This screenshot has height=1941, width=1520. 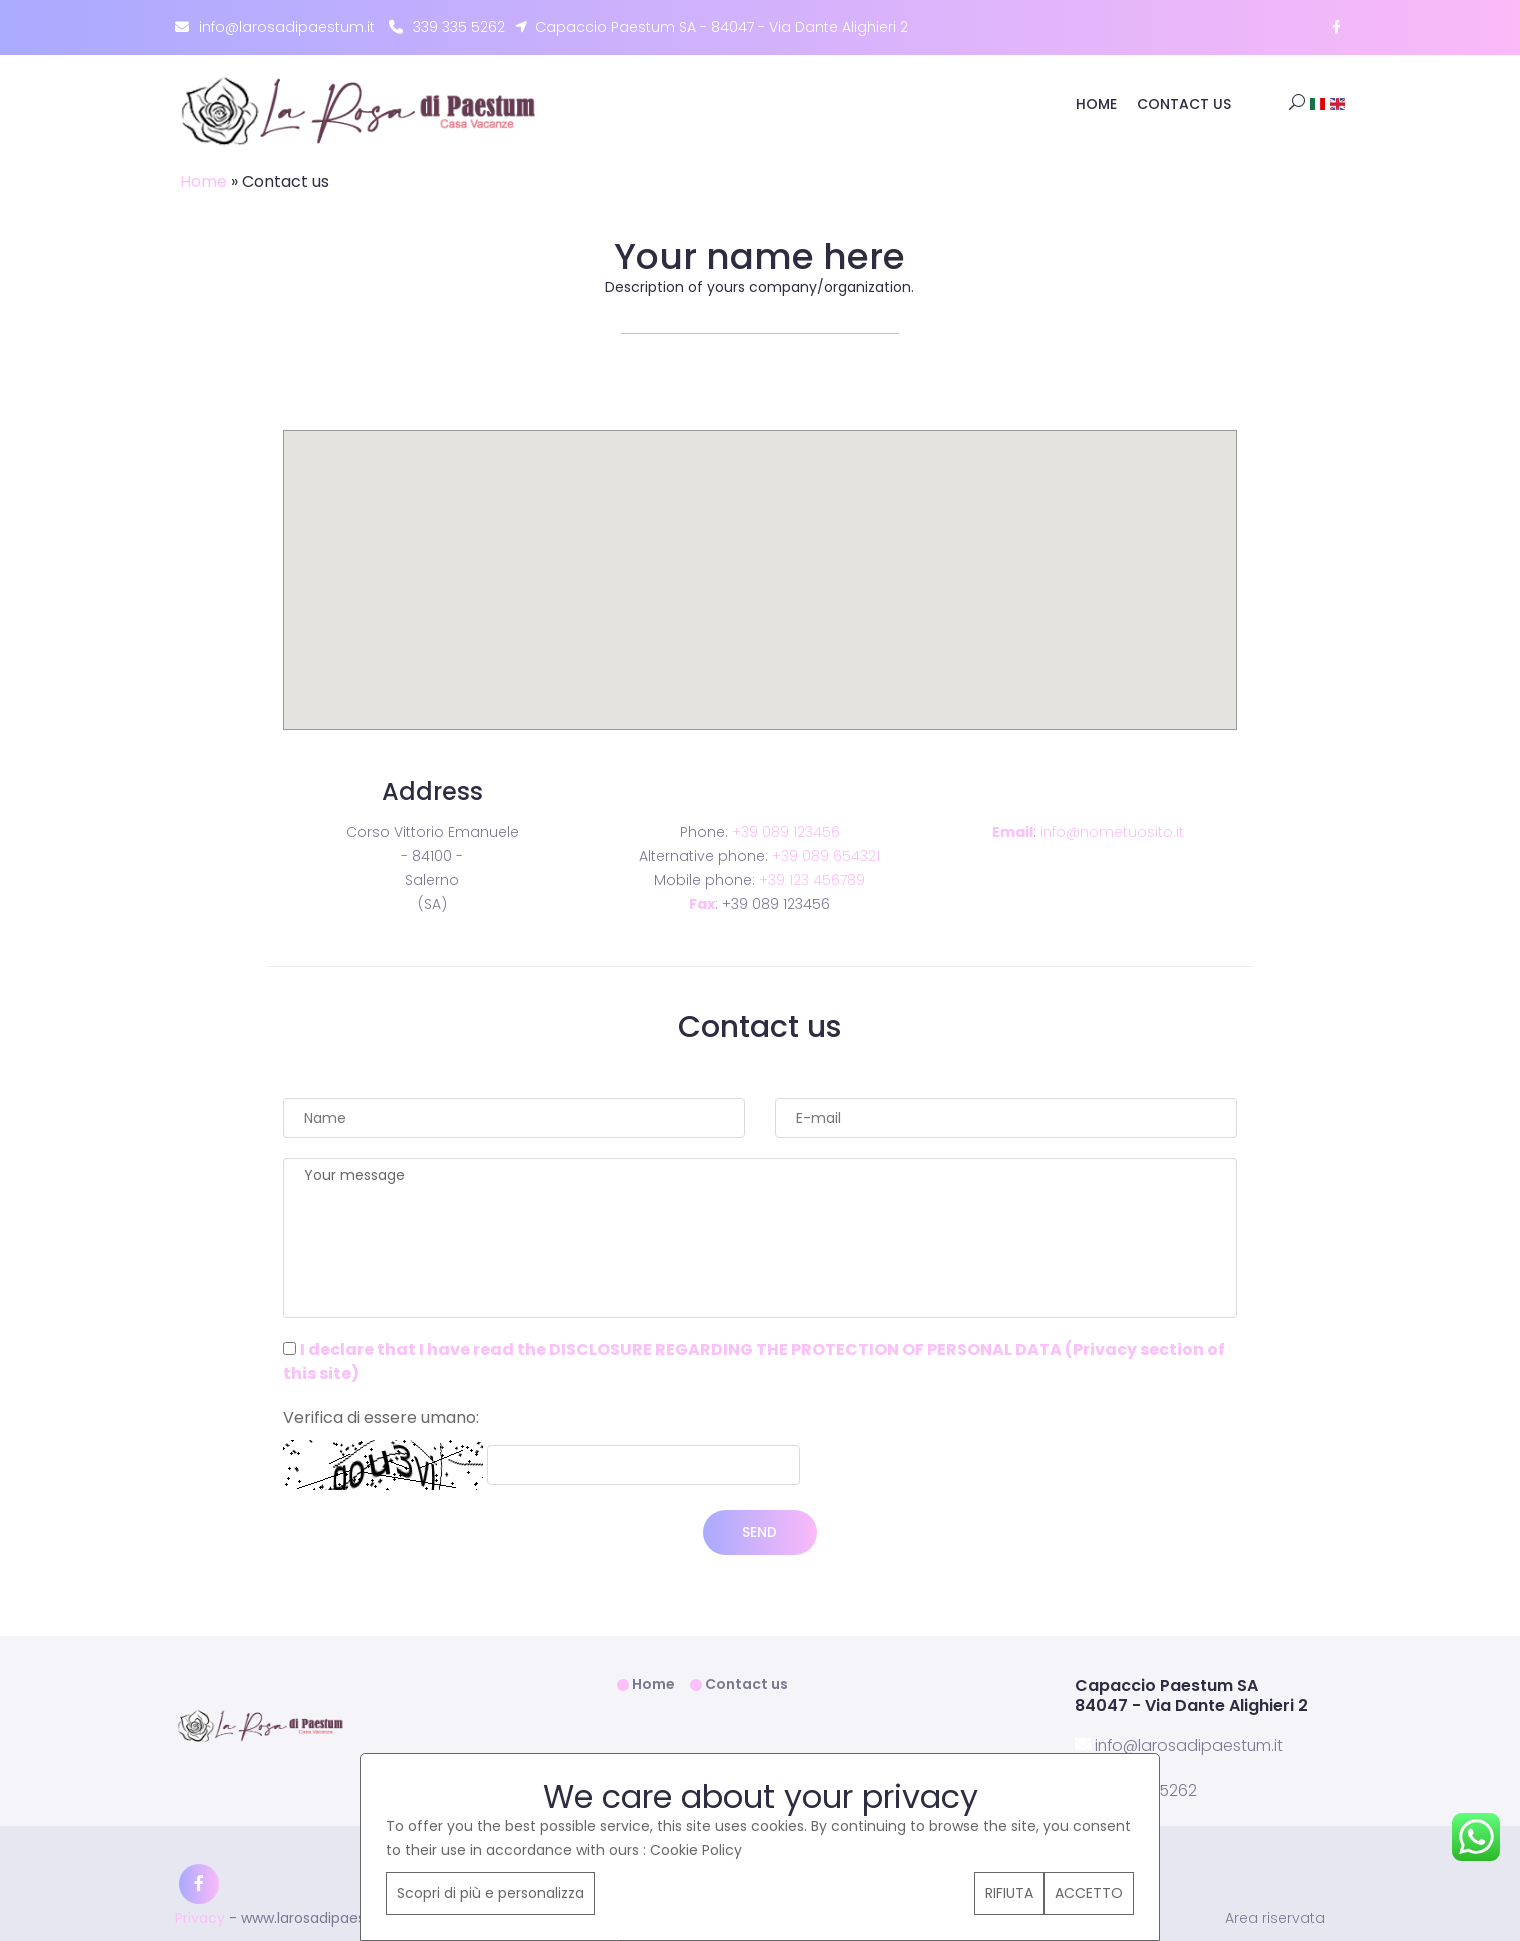 I want to click on Area riservata, so click(x=1275, y=1917).